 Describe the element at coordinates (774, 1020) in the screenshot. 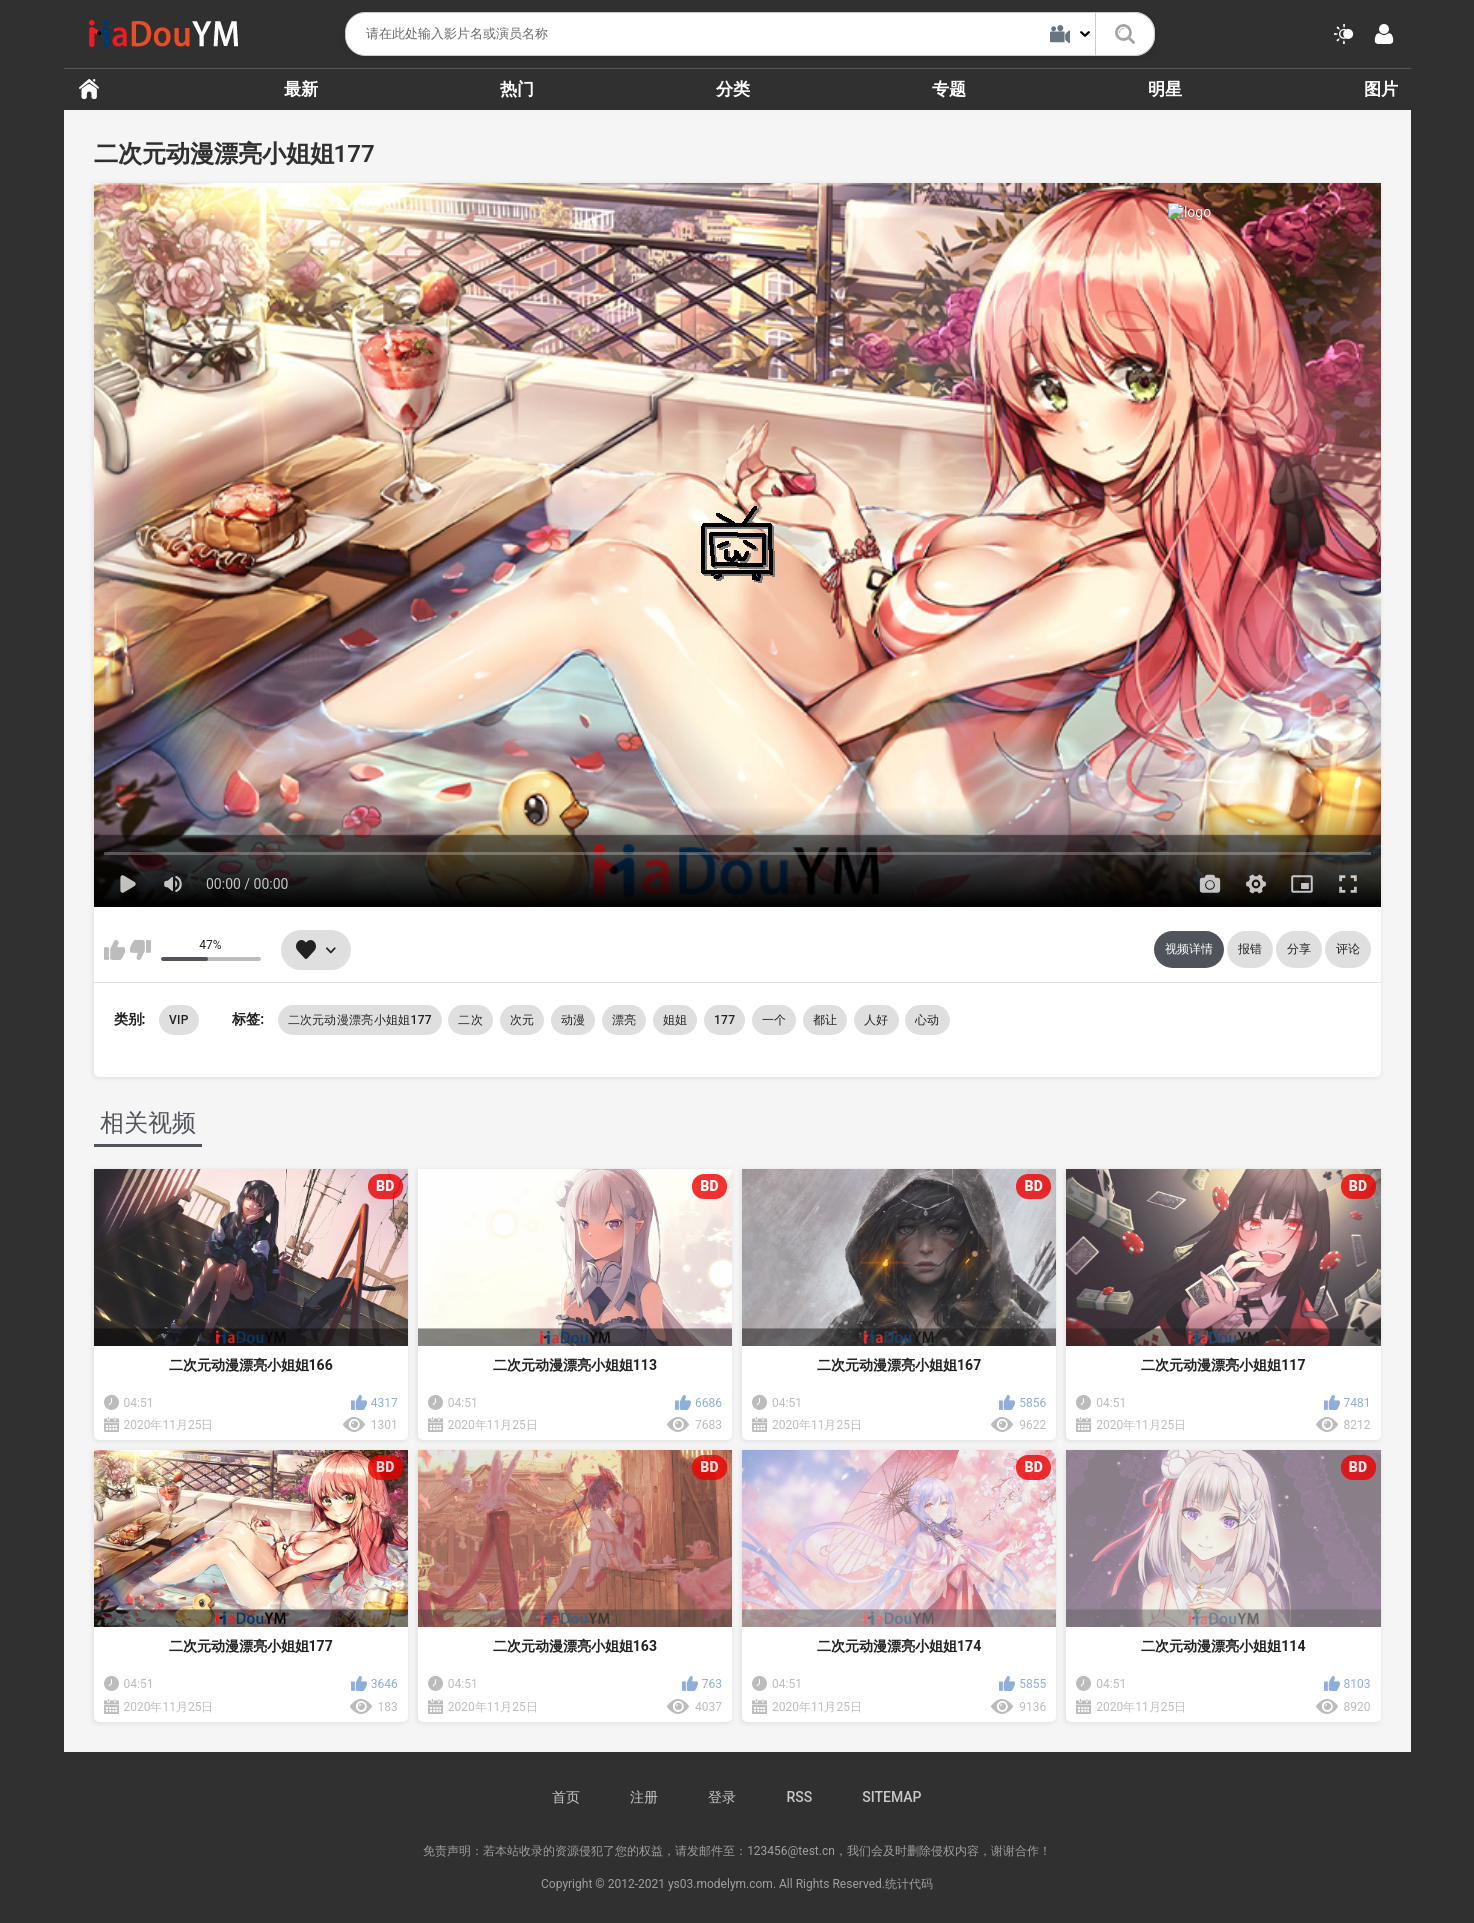

I see `一个` at that location.